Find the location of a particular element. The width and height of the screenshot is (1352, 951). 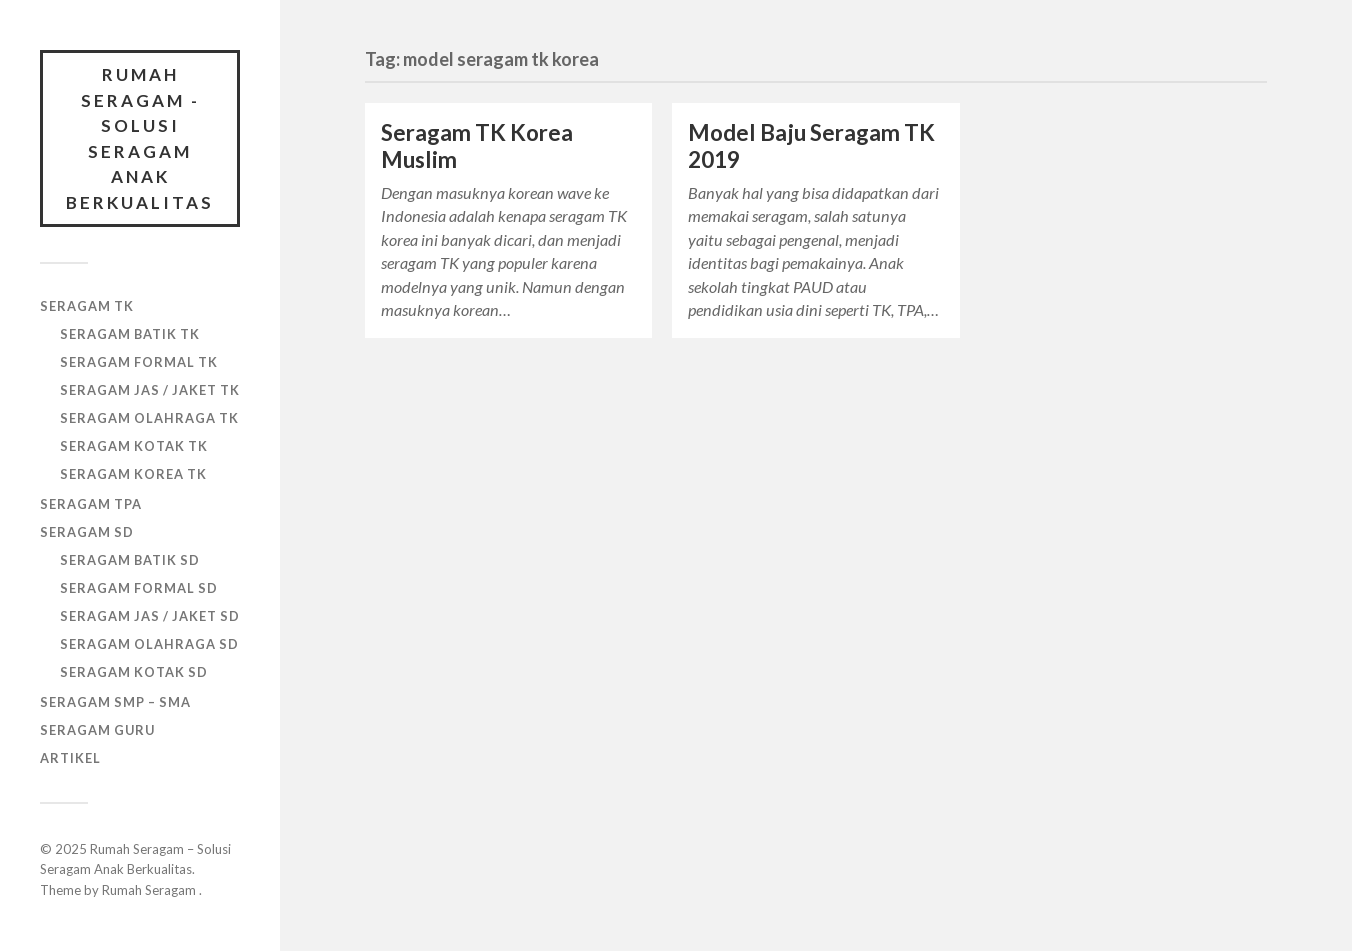

SERAGAM FORMAL TK is located at coordinates (139, 362).